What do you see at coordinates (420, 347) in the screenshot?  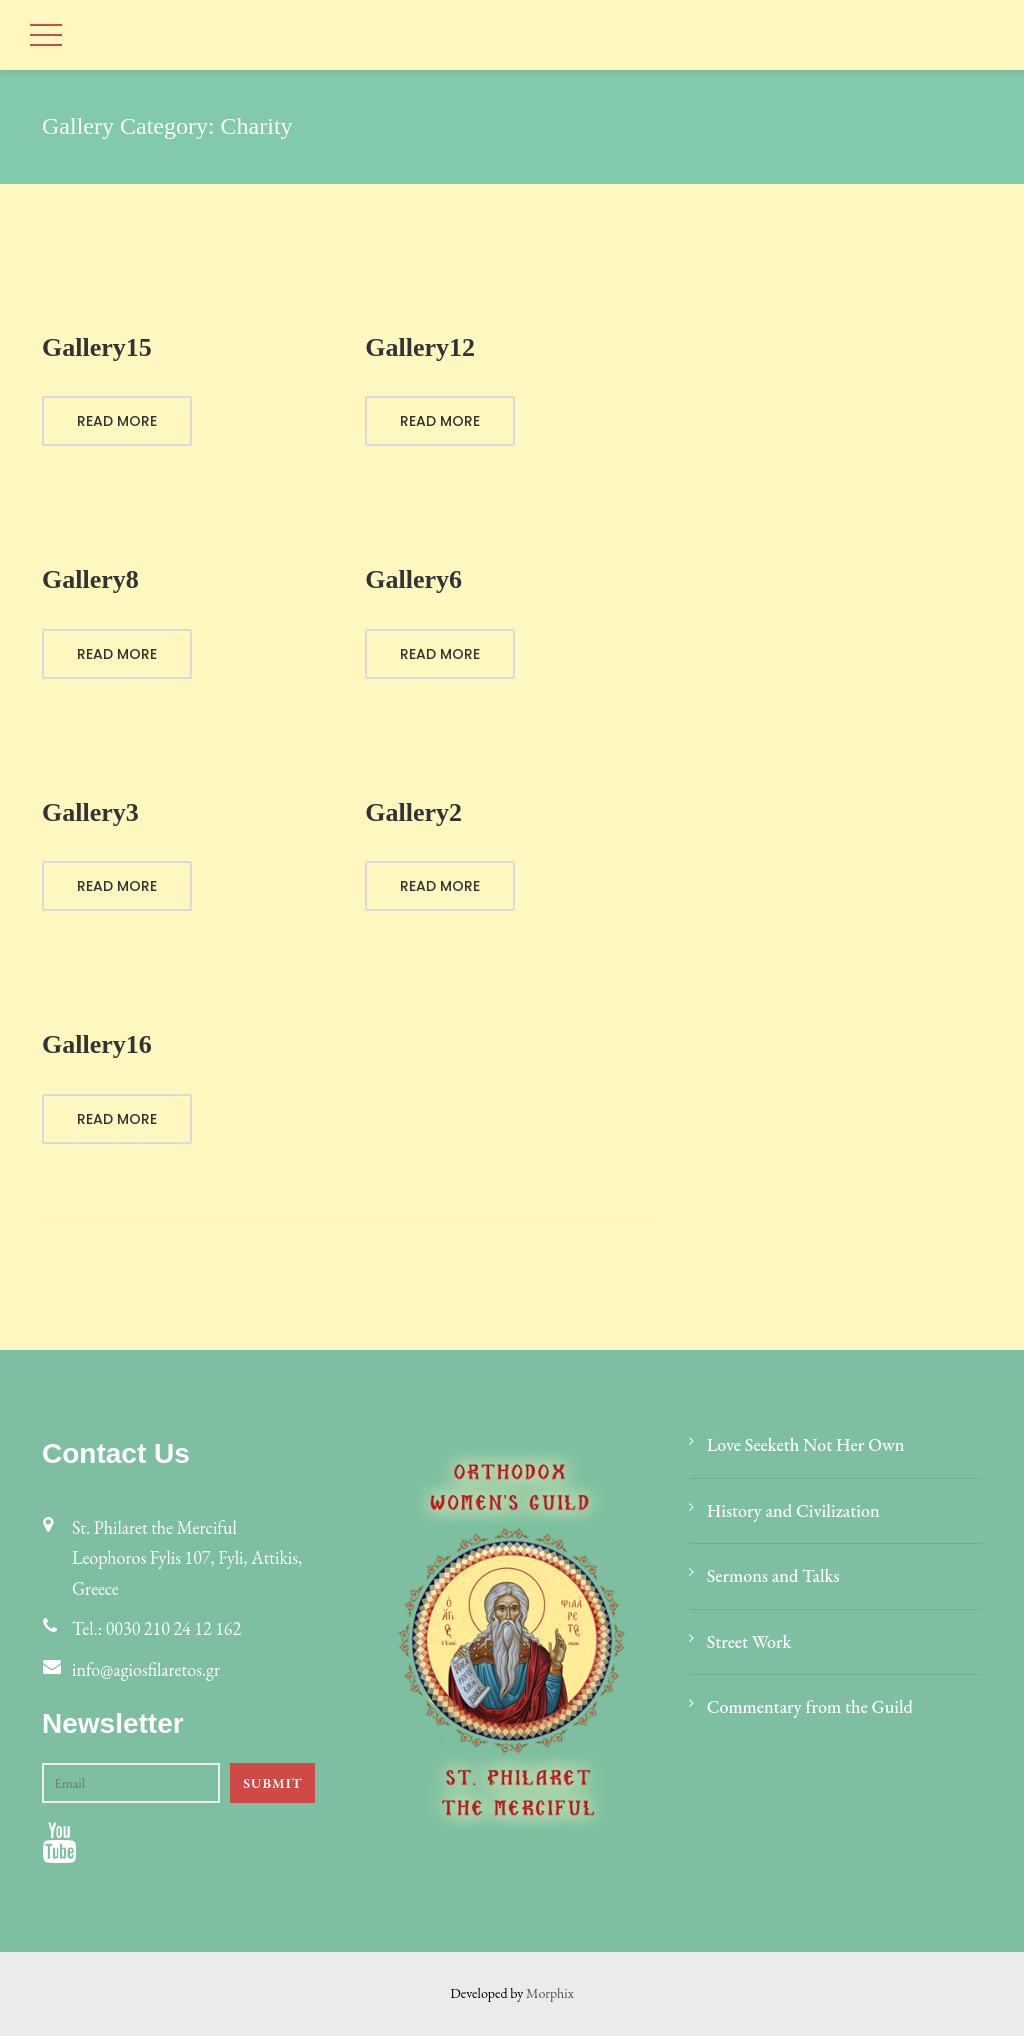 I see `Gallery12` at bounding box center [420, 347].